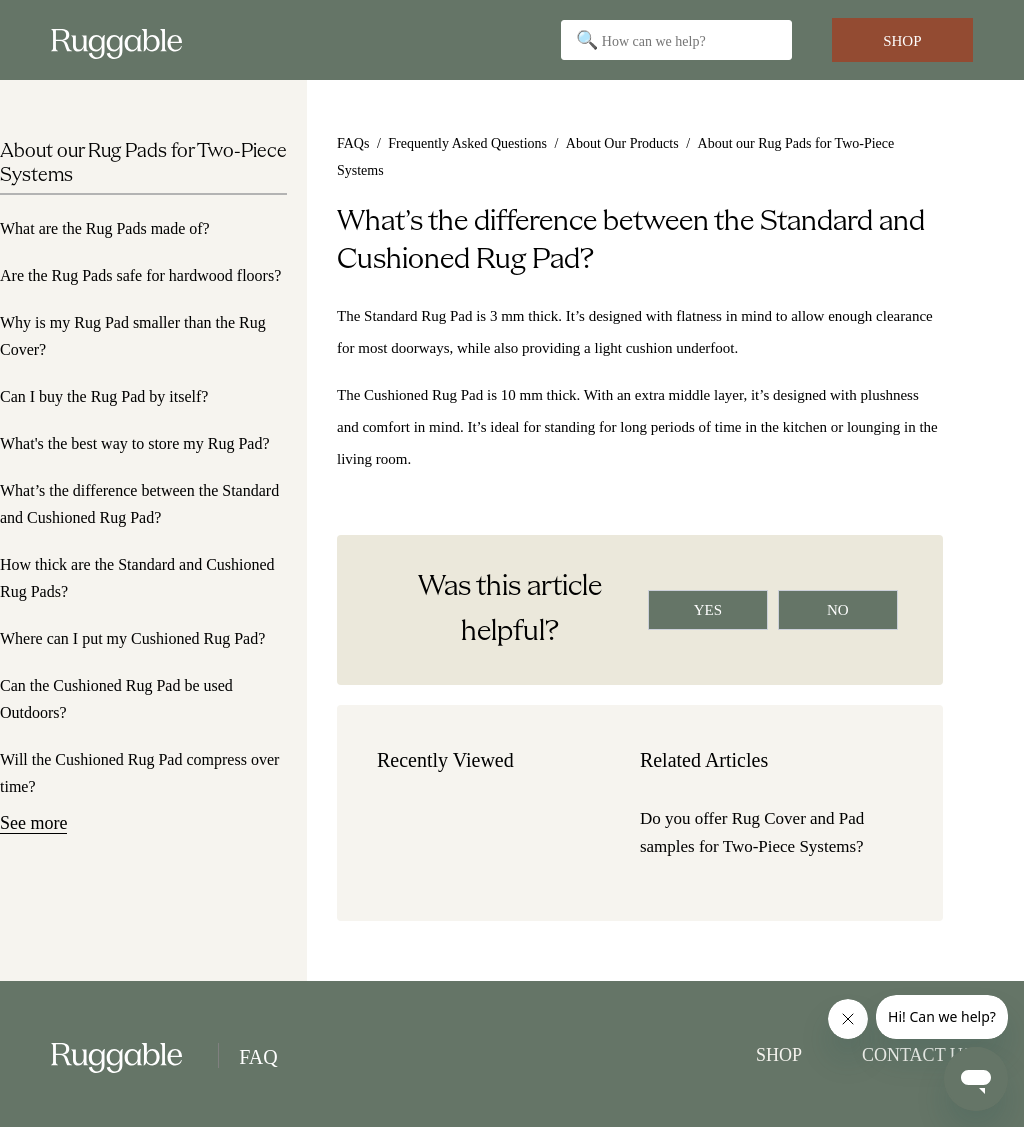 This screenshot has height=1127, width=1024. What do you see at coordinates (622, 143) in the screenshot?
I see `About Our Products` at bounding box center [622, 143].